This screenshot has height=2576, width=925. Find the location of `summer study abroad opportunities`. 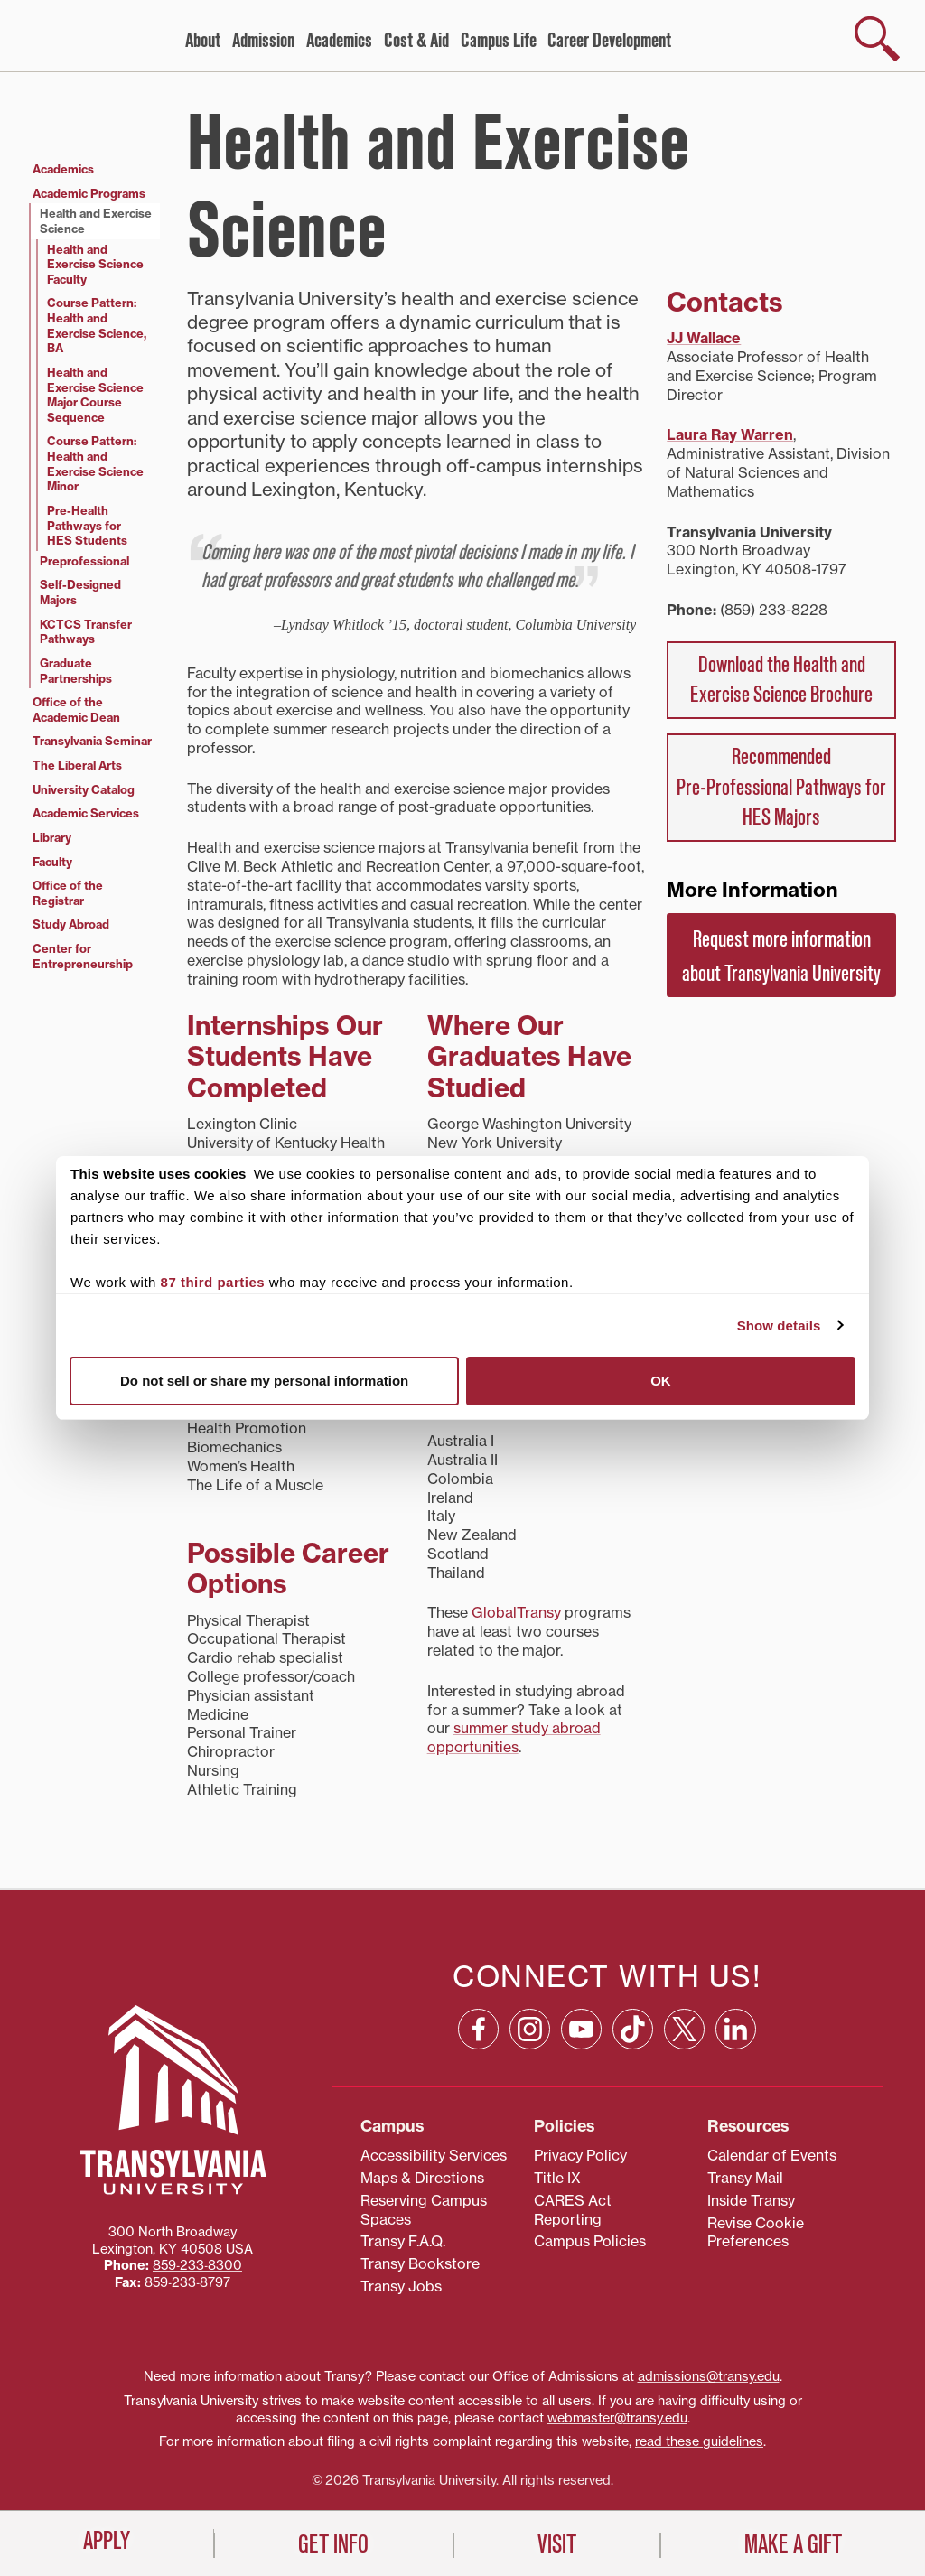

summer study abroad opportunities is located at coordinates (514, 1737).